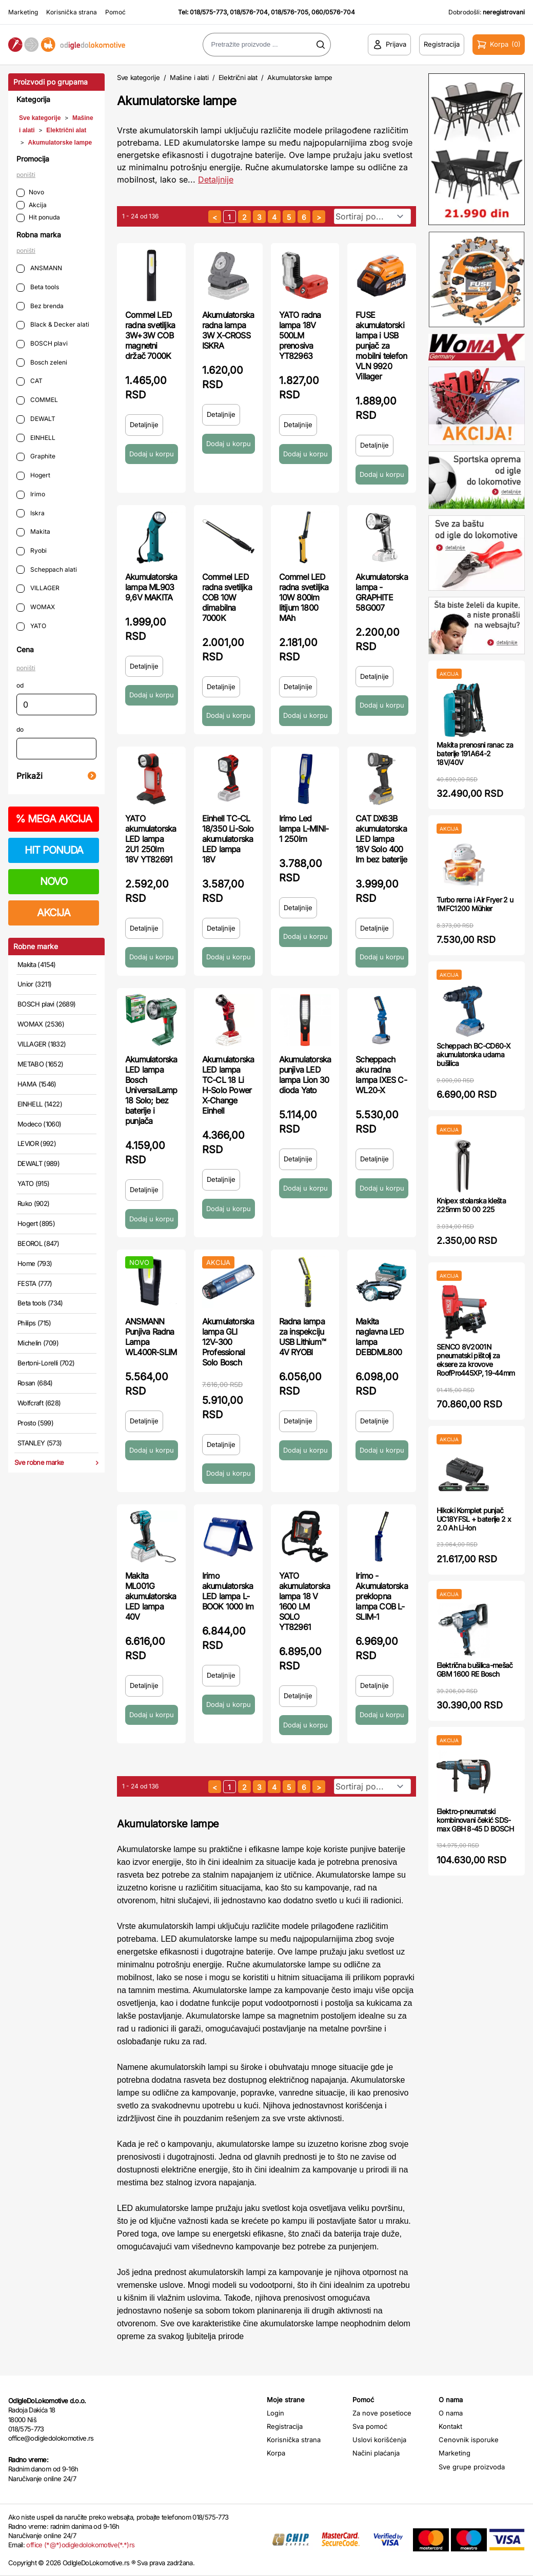  Describe the element at coordinates (381, 345) in the screenshot. I see `FUSE akumulatorski lampa i USB punjač za mobilni telefon VLN 9920 Villager` at that location.